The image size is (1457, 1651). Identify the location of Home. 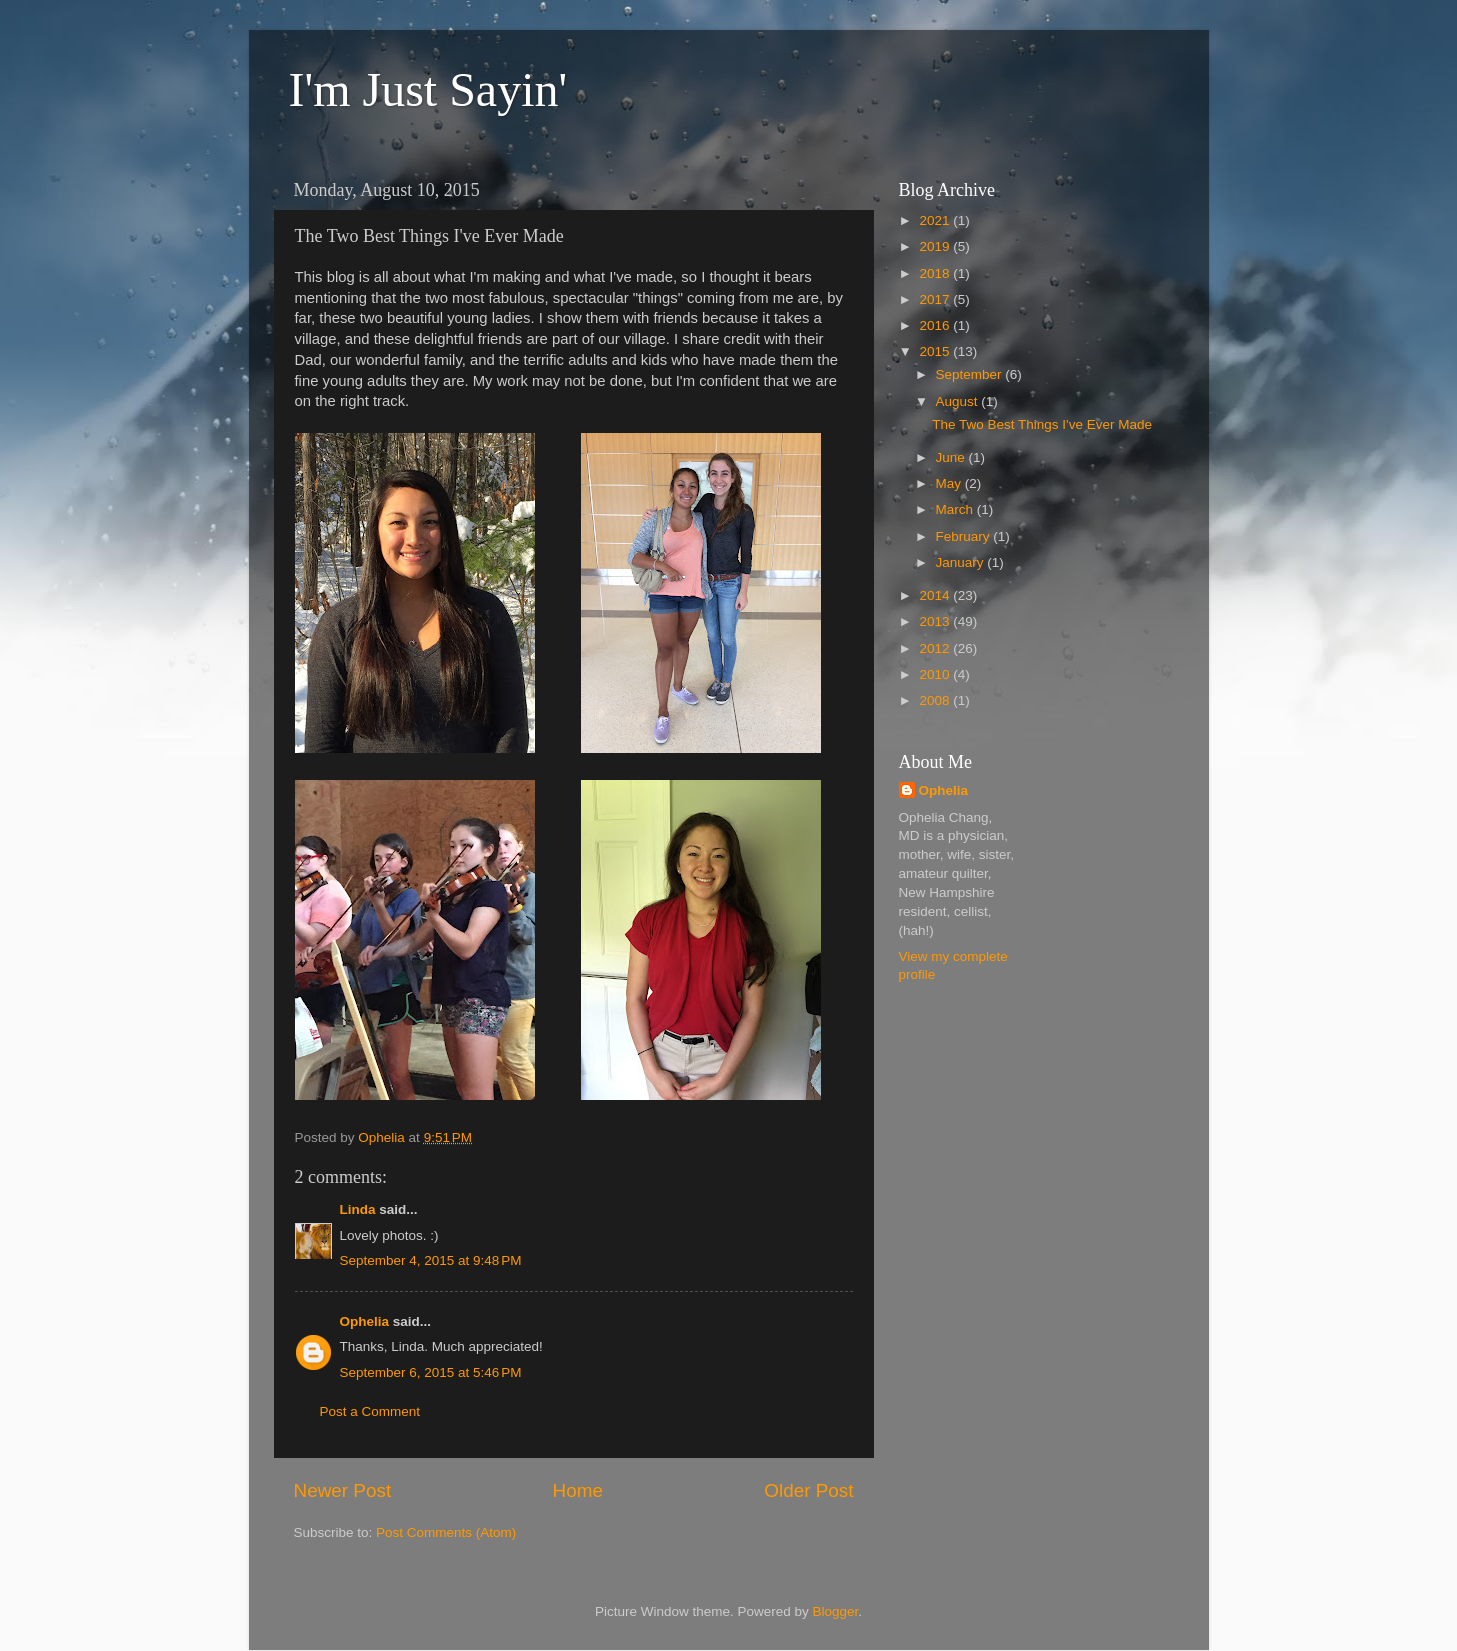
(578, 1490).